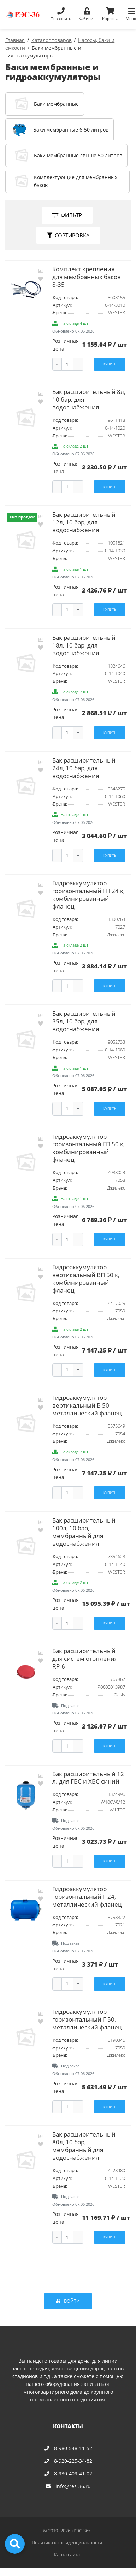 The image size is (136, 2576). I want to click on Карта сайта, so click(67, 2555).